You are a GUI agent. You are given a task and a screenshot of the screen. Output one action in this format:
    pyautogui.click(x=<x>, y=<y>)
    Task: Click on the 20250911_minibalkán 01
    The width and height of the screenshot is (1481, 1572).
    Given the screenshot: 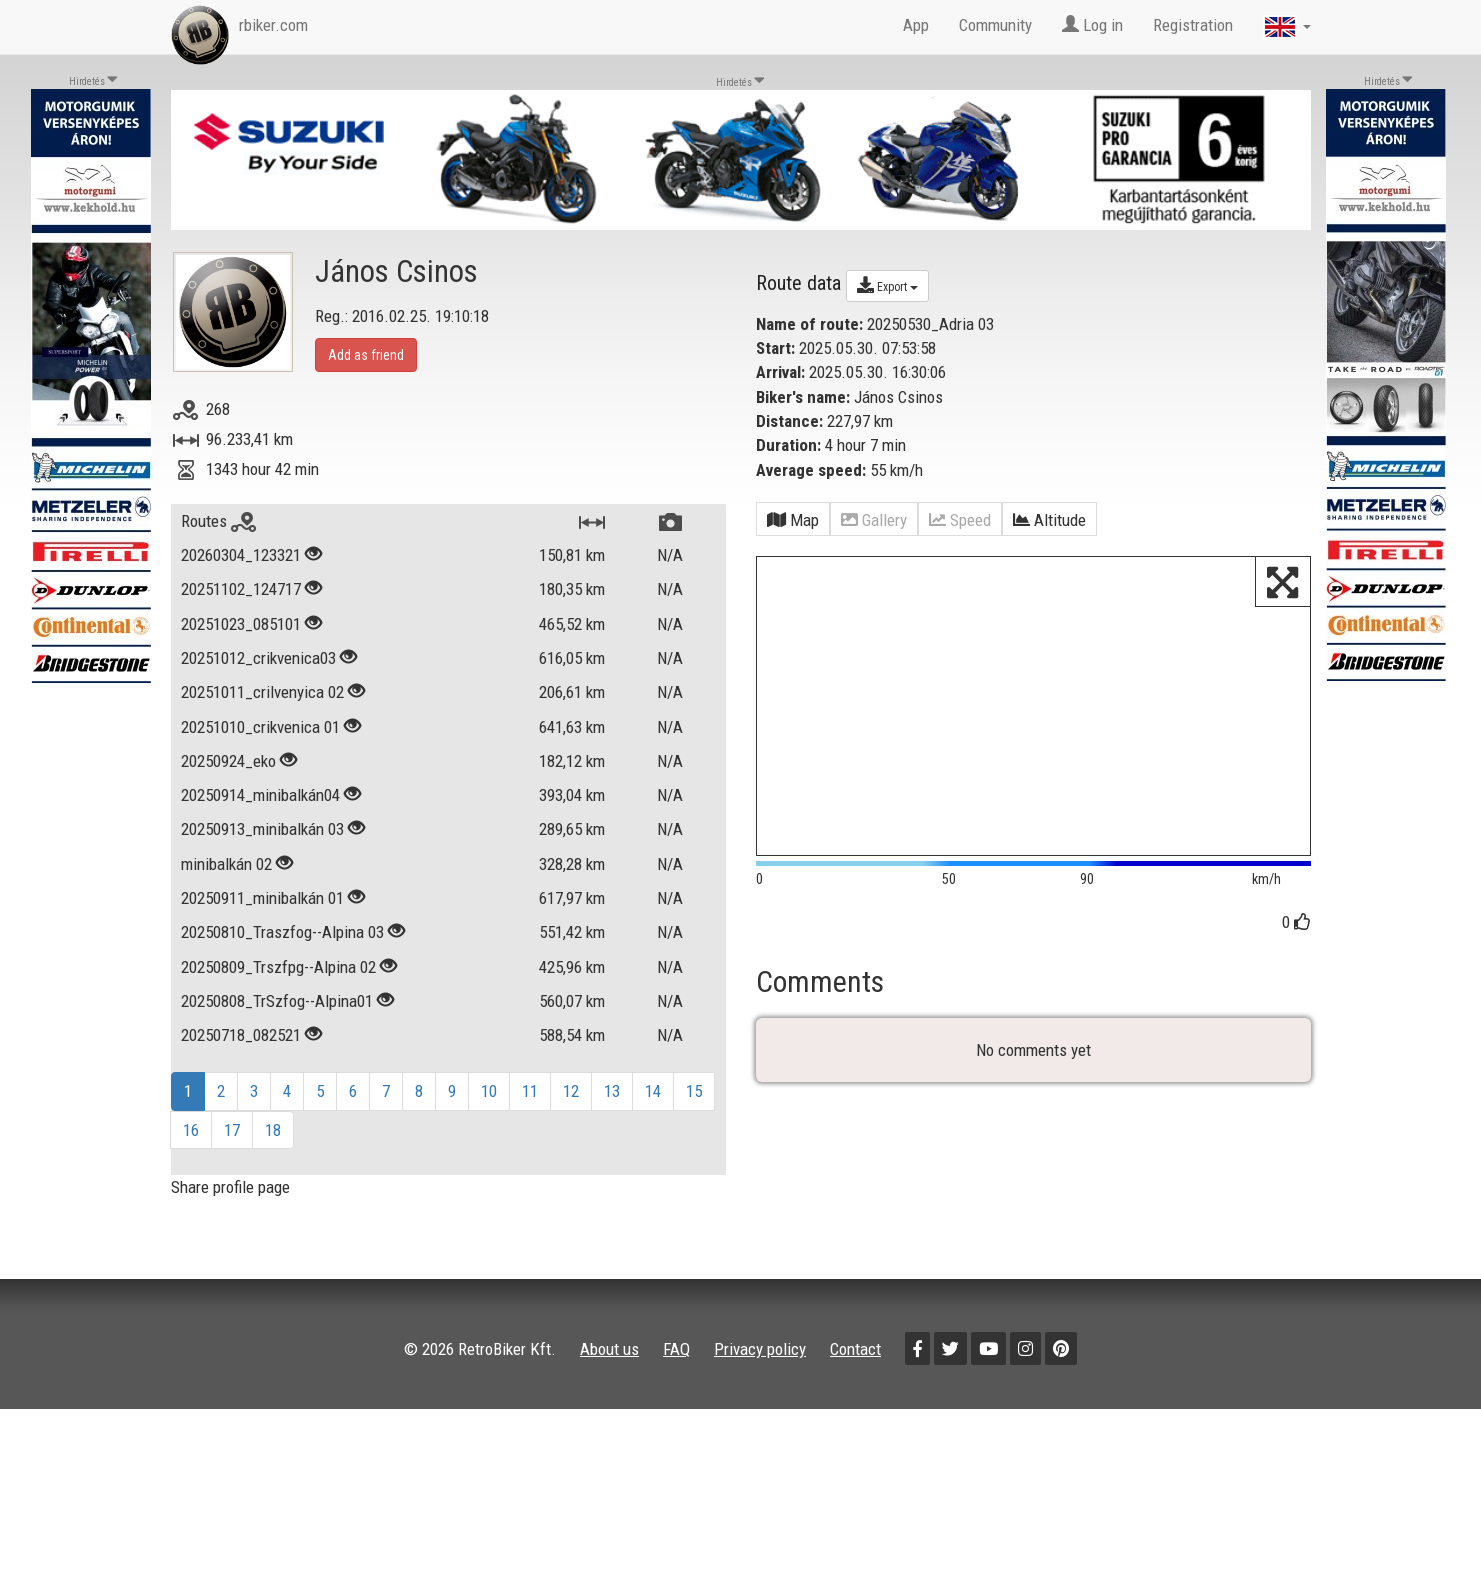 What is the action you would take?
    pyautogui.click(x=262, y=898)
    